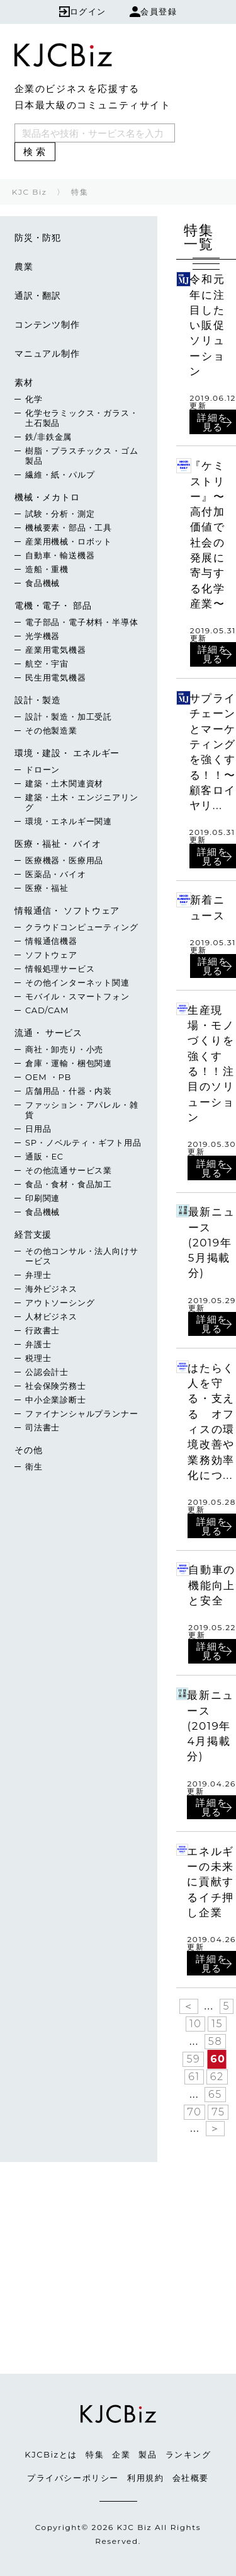 Image resolution: width=236 pixels, height=2576 pixels. Describe the element at coordinates (190, 2478) in the screenshot. I see `会社概要` at that location.